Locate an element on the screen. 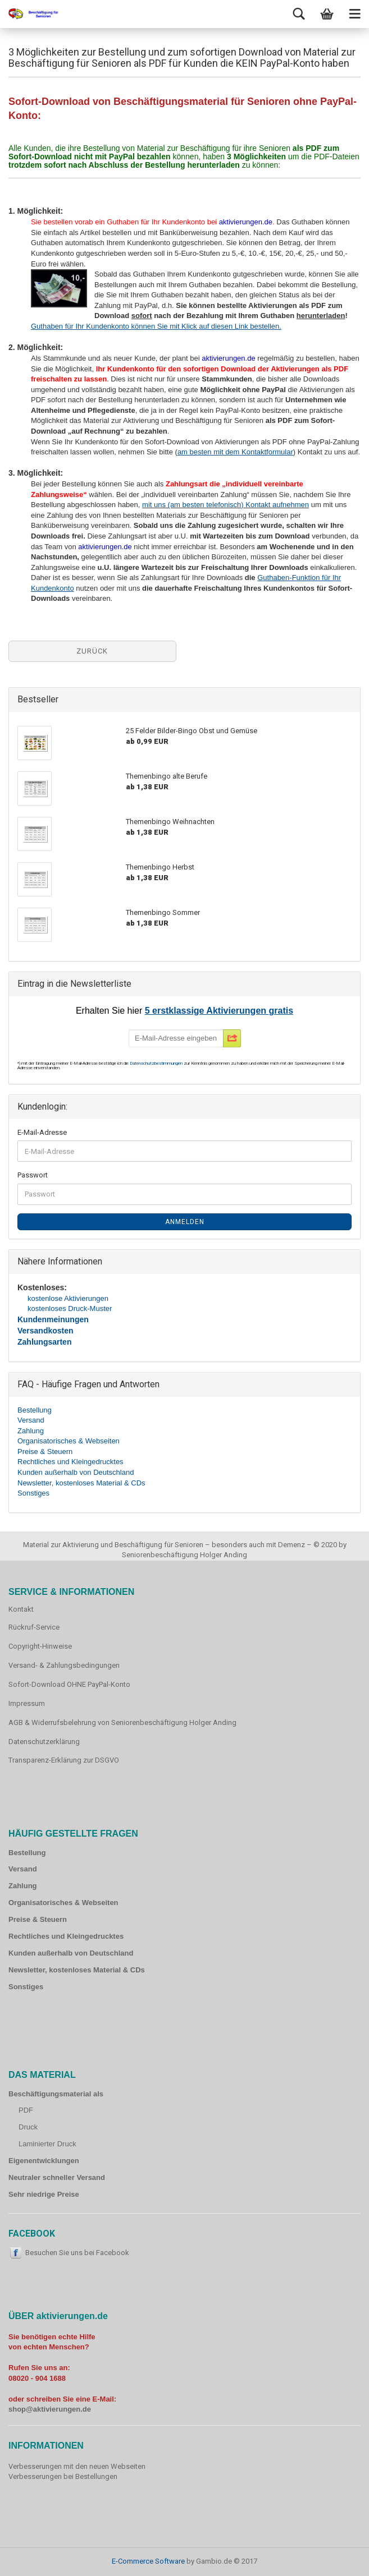  Druck is located at coordinates (28, 2127).